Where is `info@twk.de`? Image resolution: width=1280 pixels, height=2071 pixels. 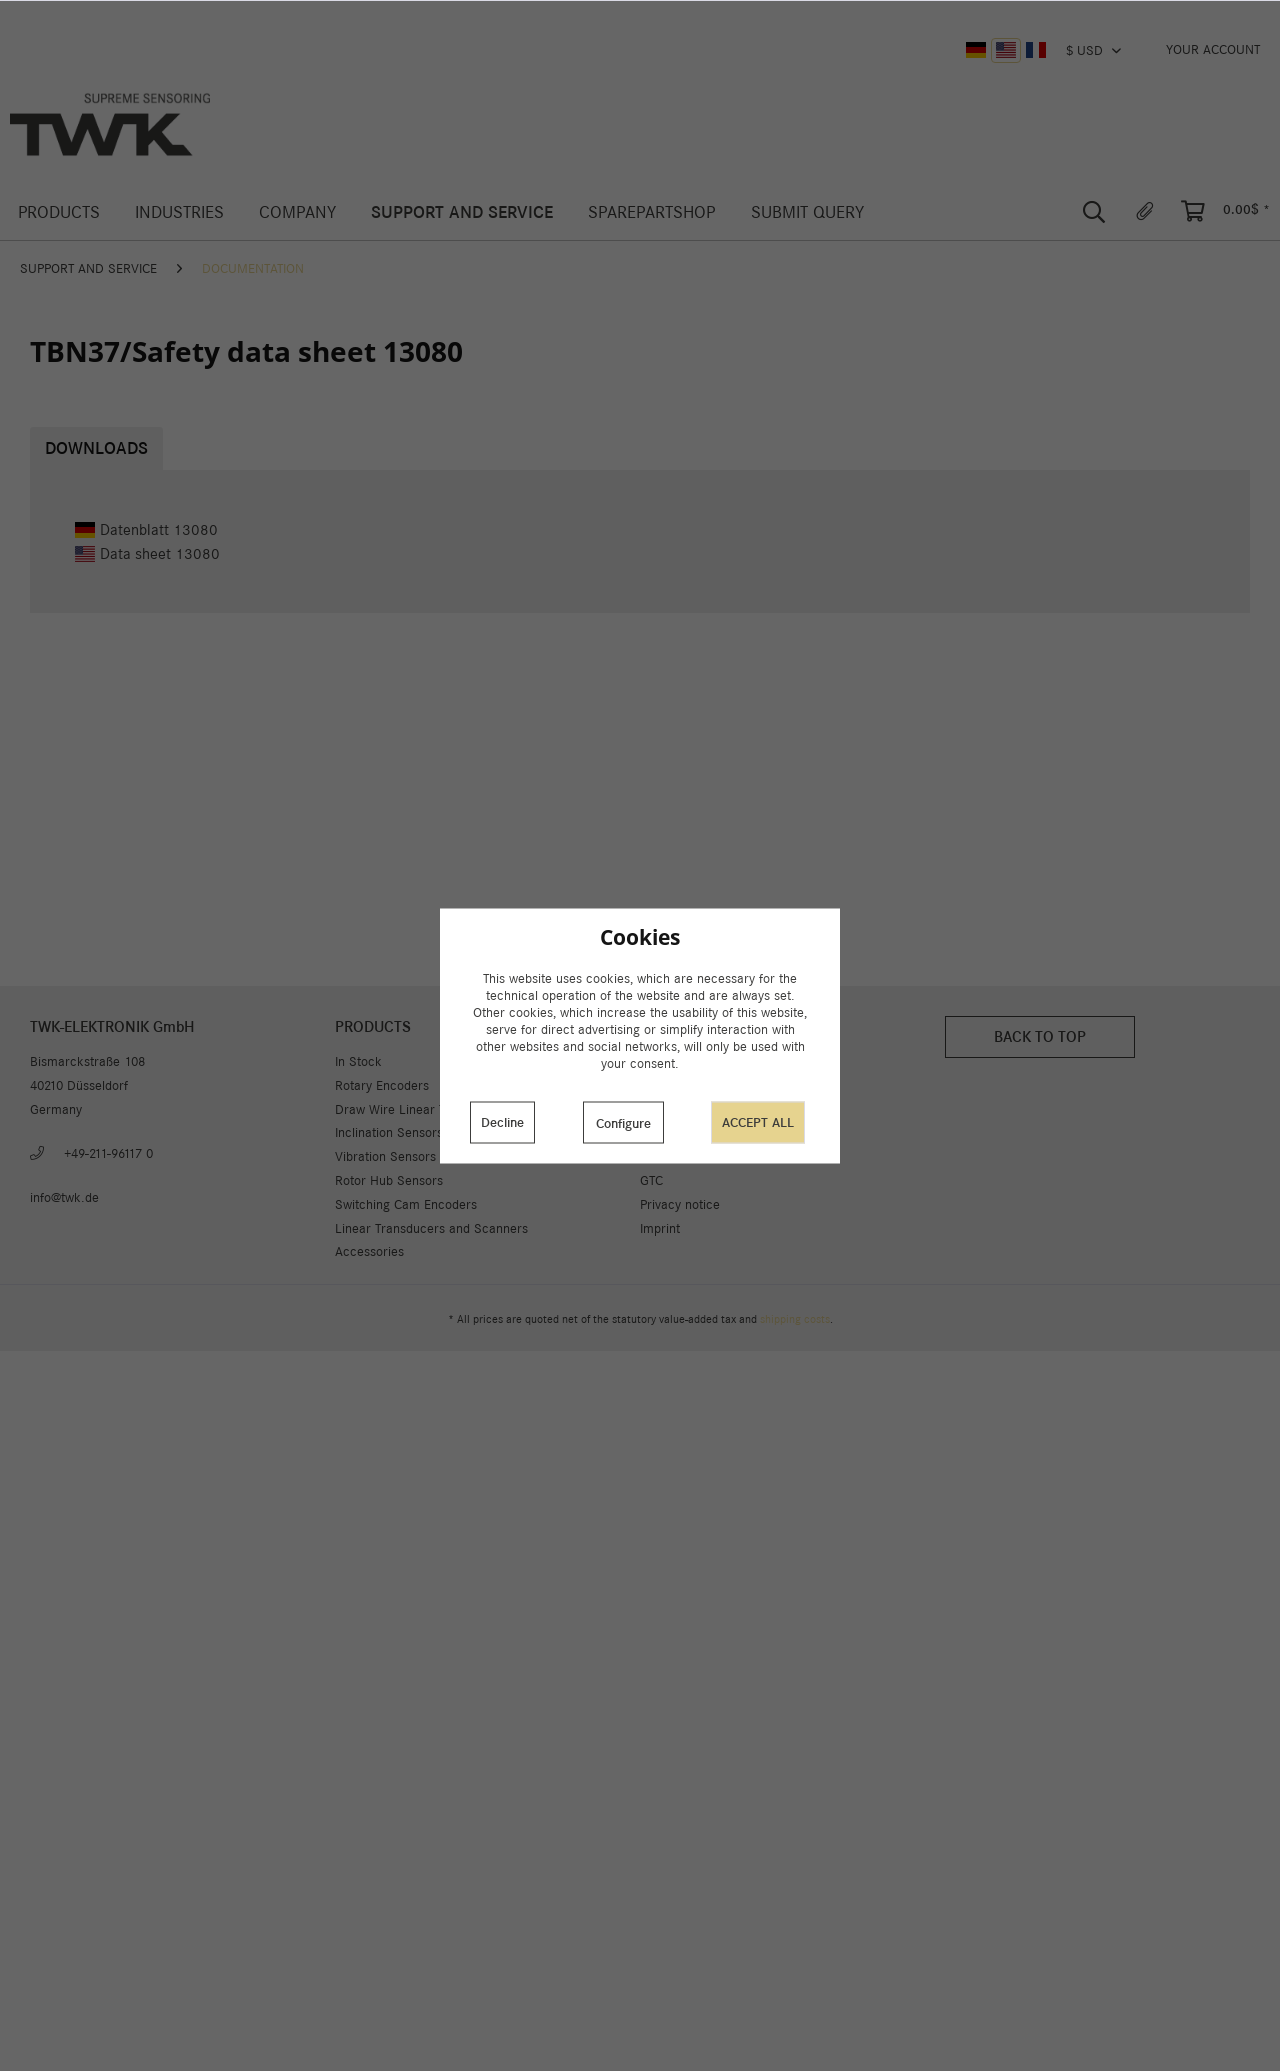 info@twk.de is located at coordinates (64, 1197).